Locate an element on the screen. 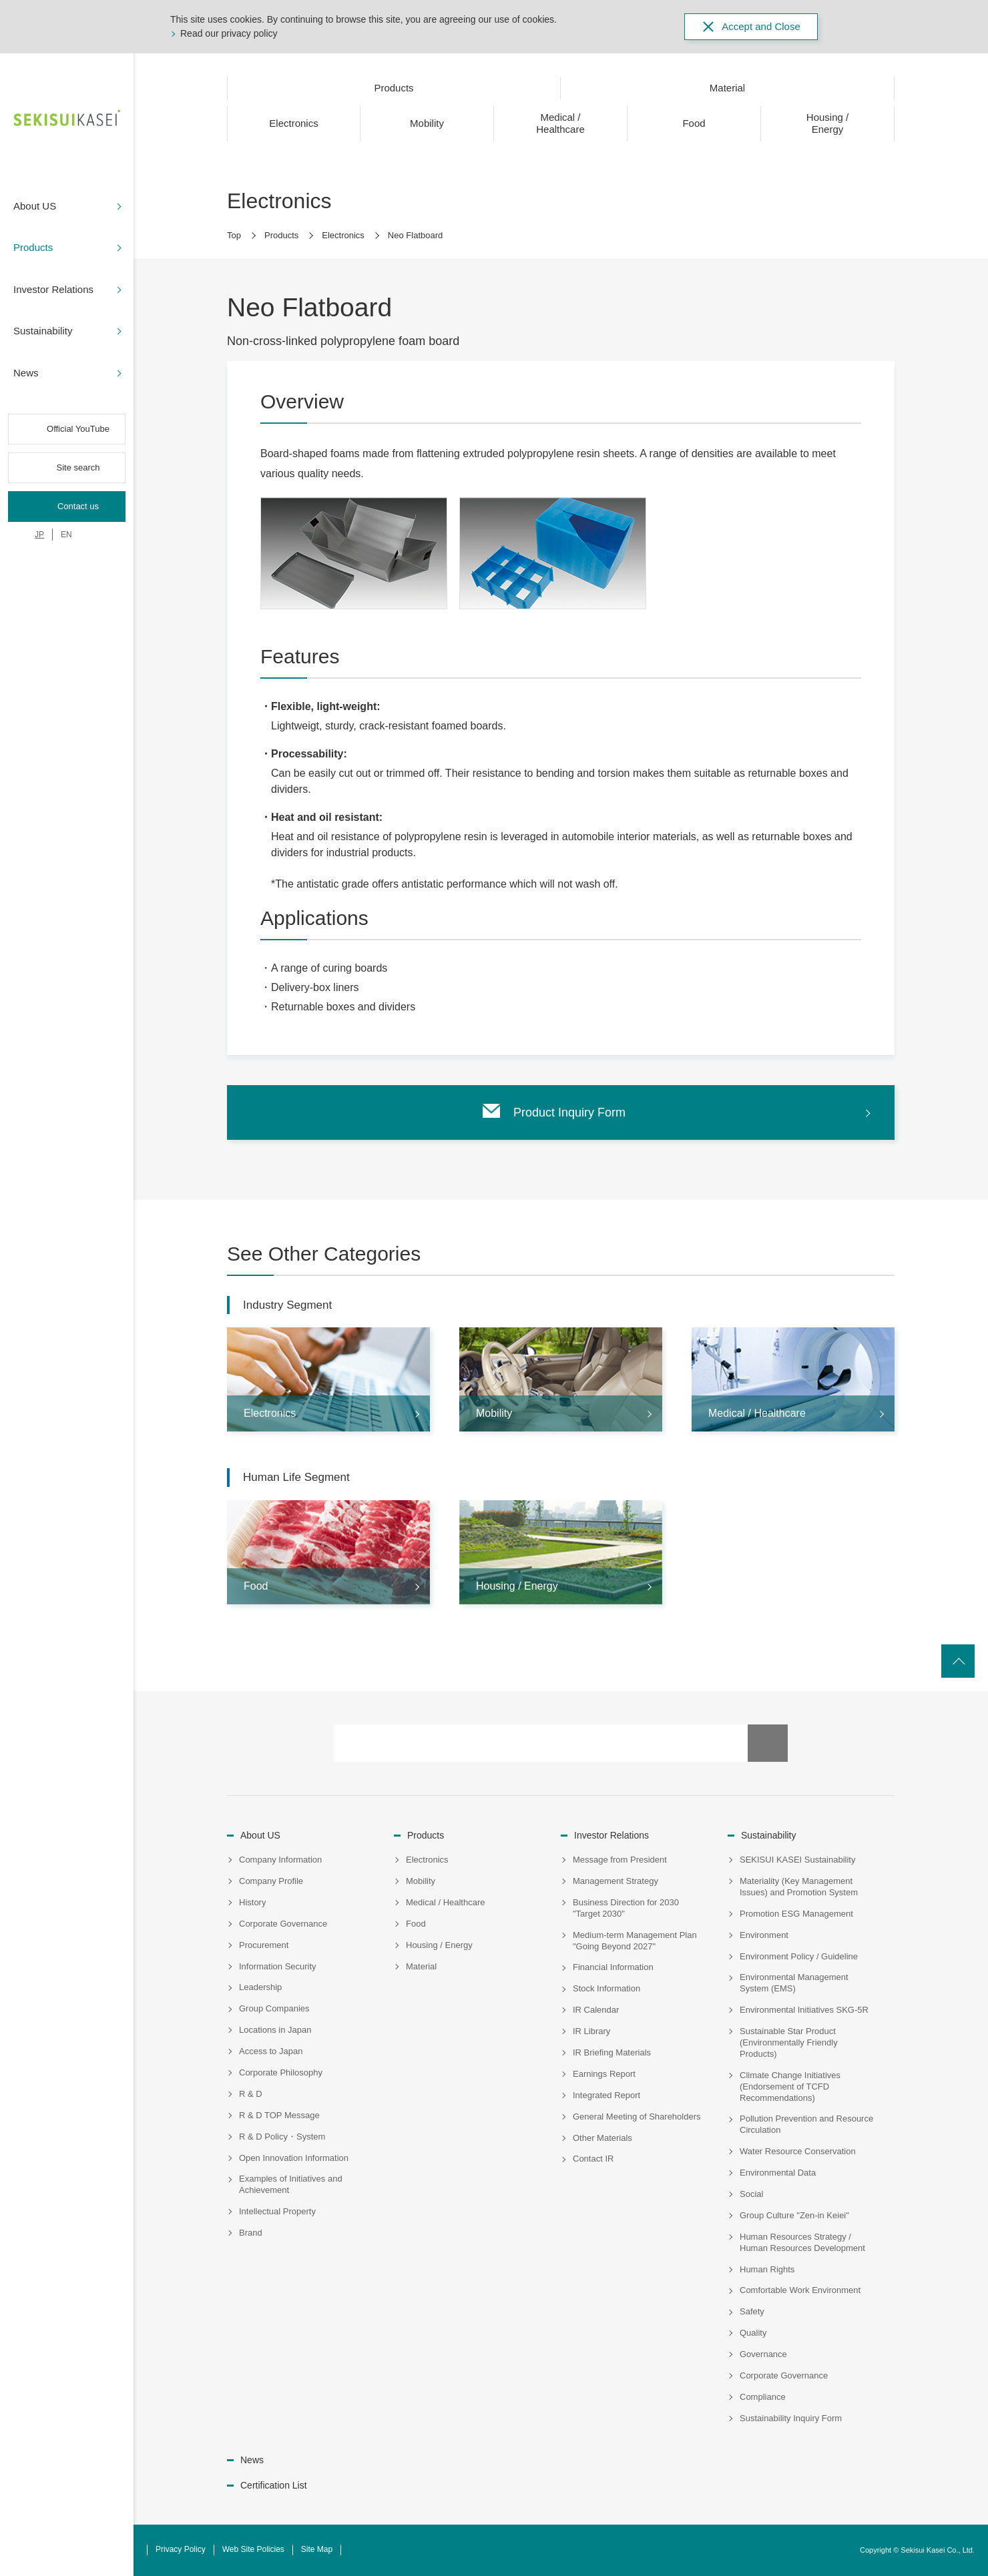 The image size is (988, 2576). Environment Policy / Guideline is located at coordinates (799, 1956).